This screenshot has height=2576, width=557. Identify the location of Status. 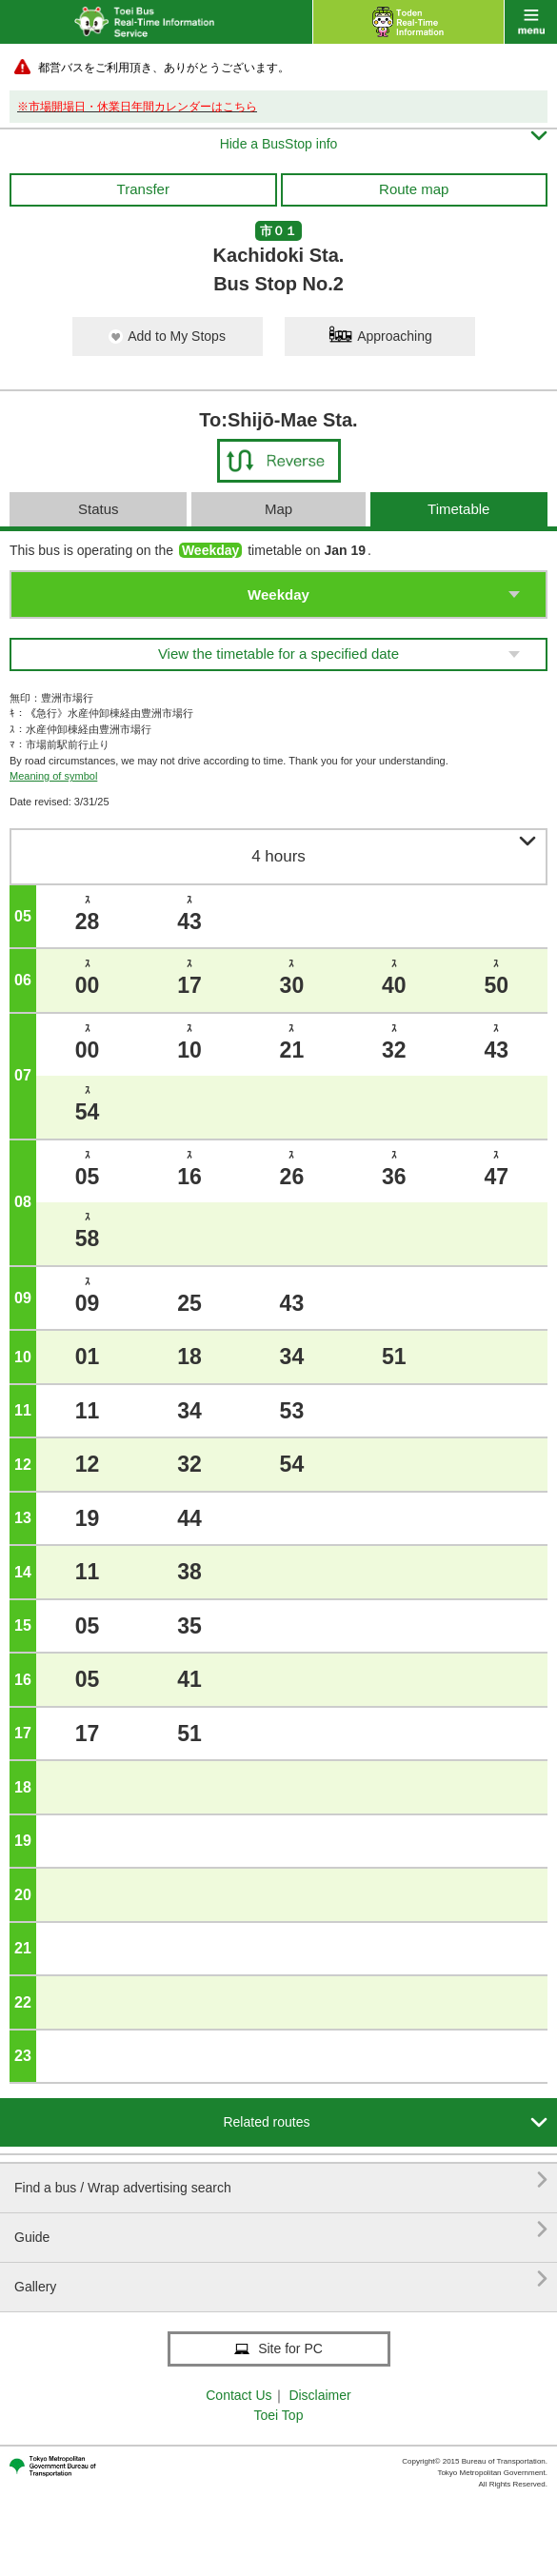
(98, 509).